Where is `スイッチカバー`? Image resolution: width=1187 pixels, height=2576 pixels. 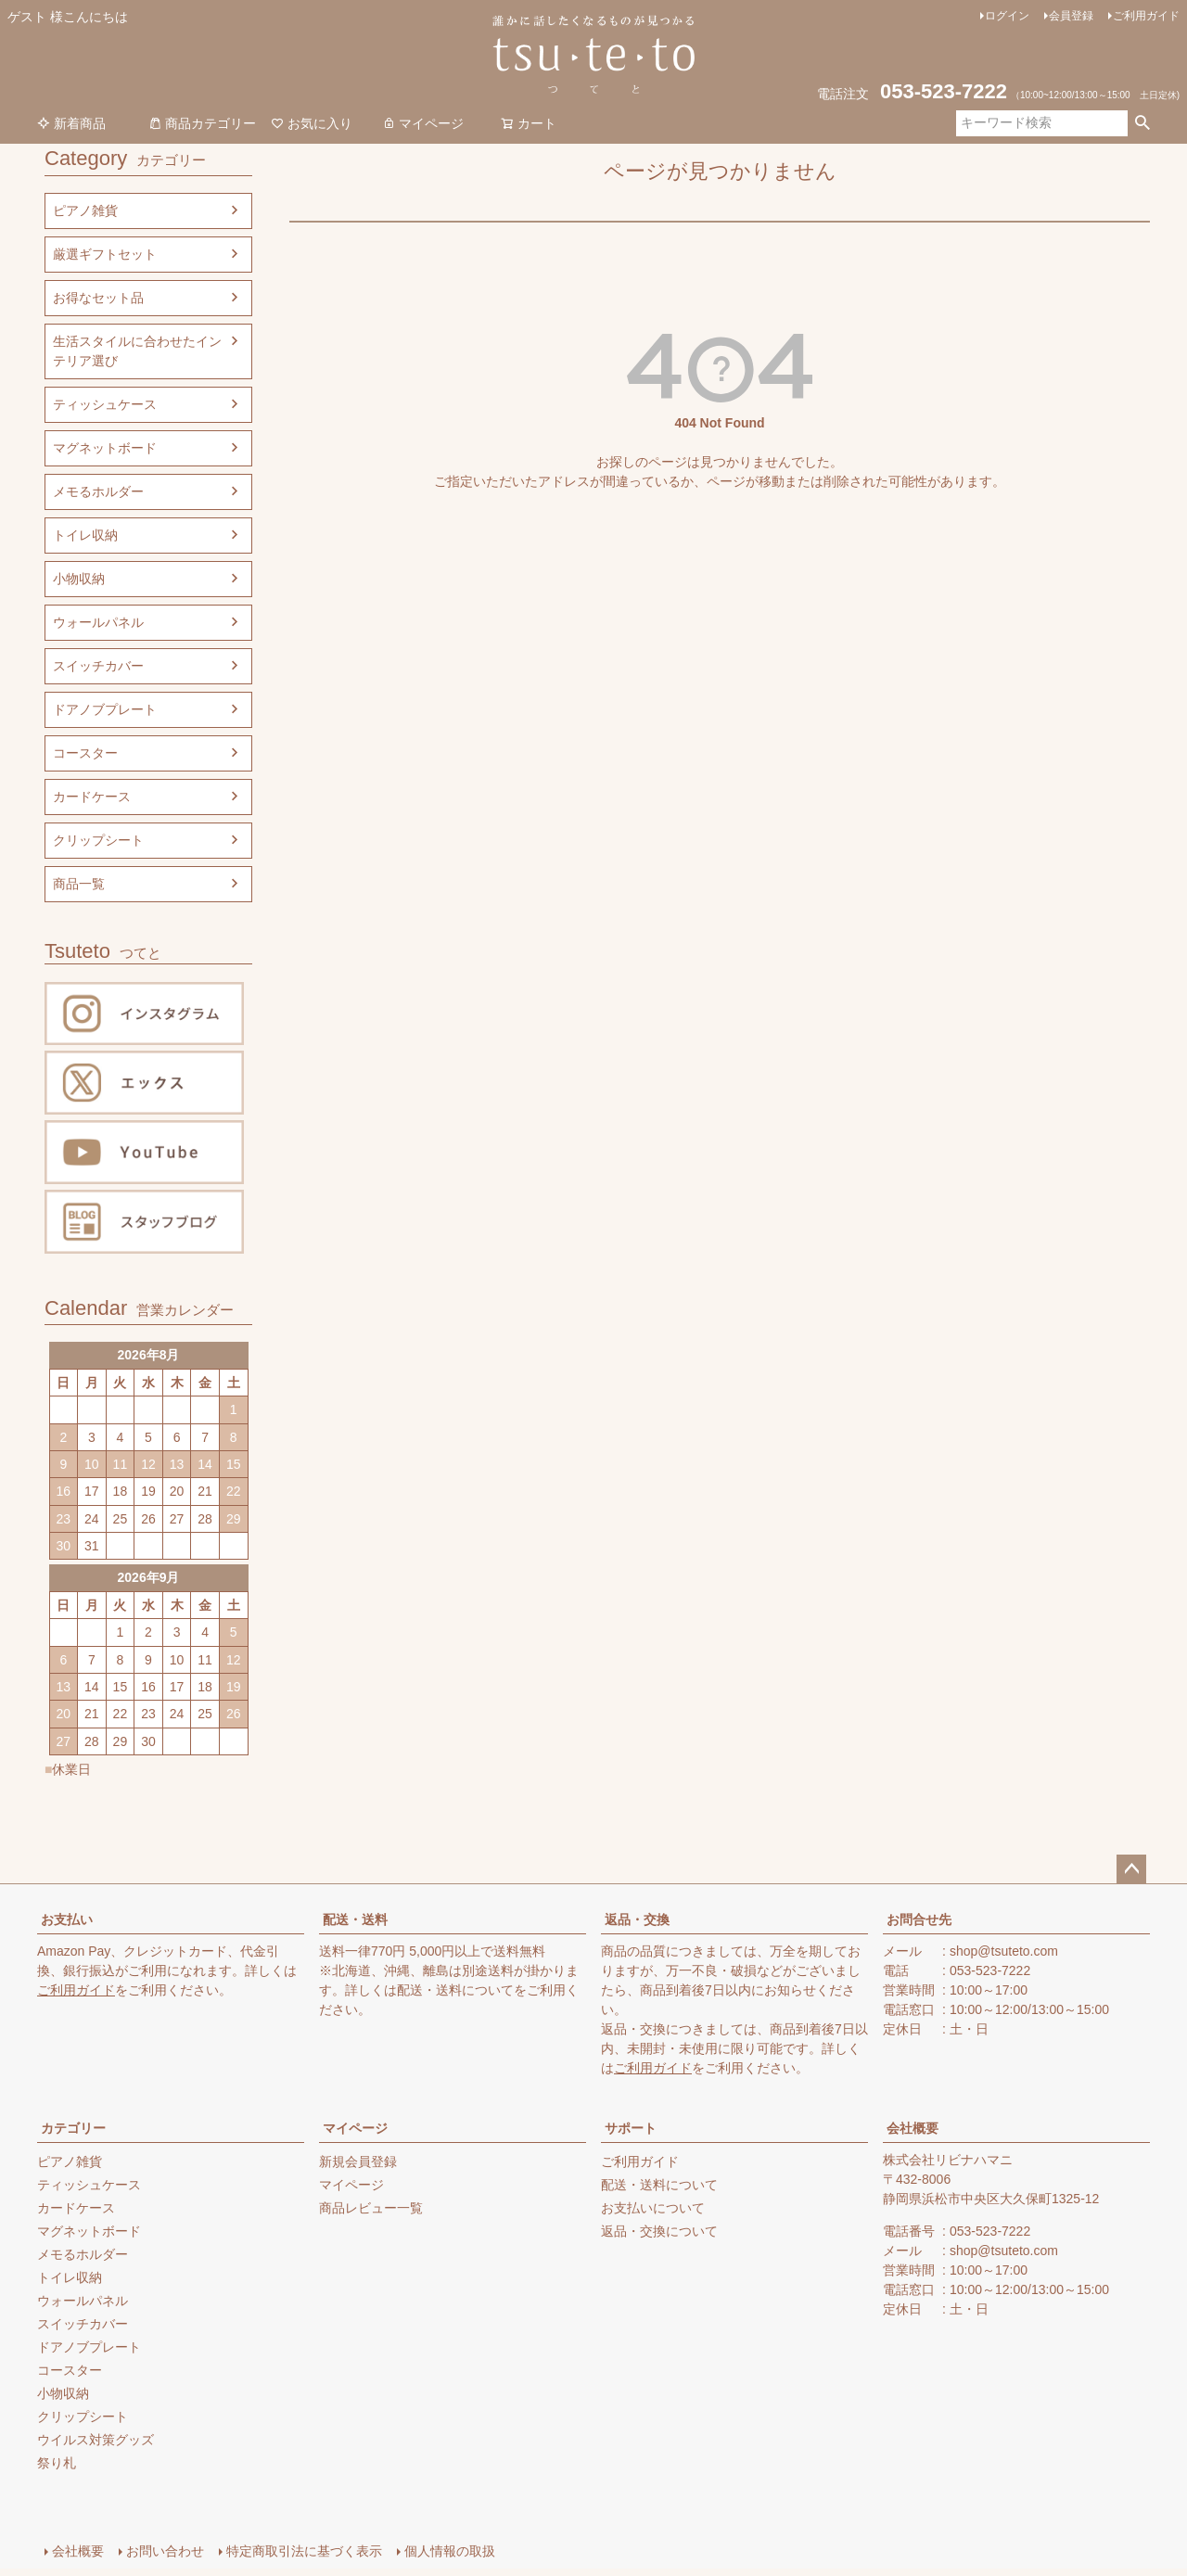 スイッチカバー is located at coordinates (98, 665).